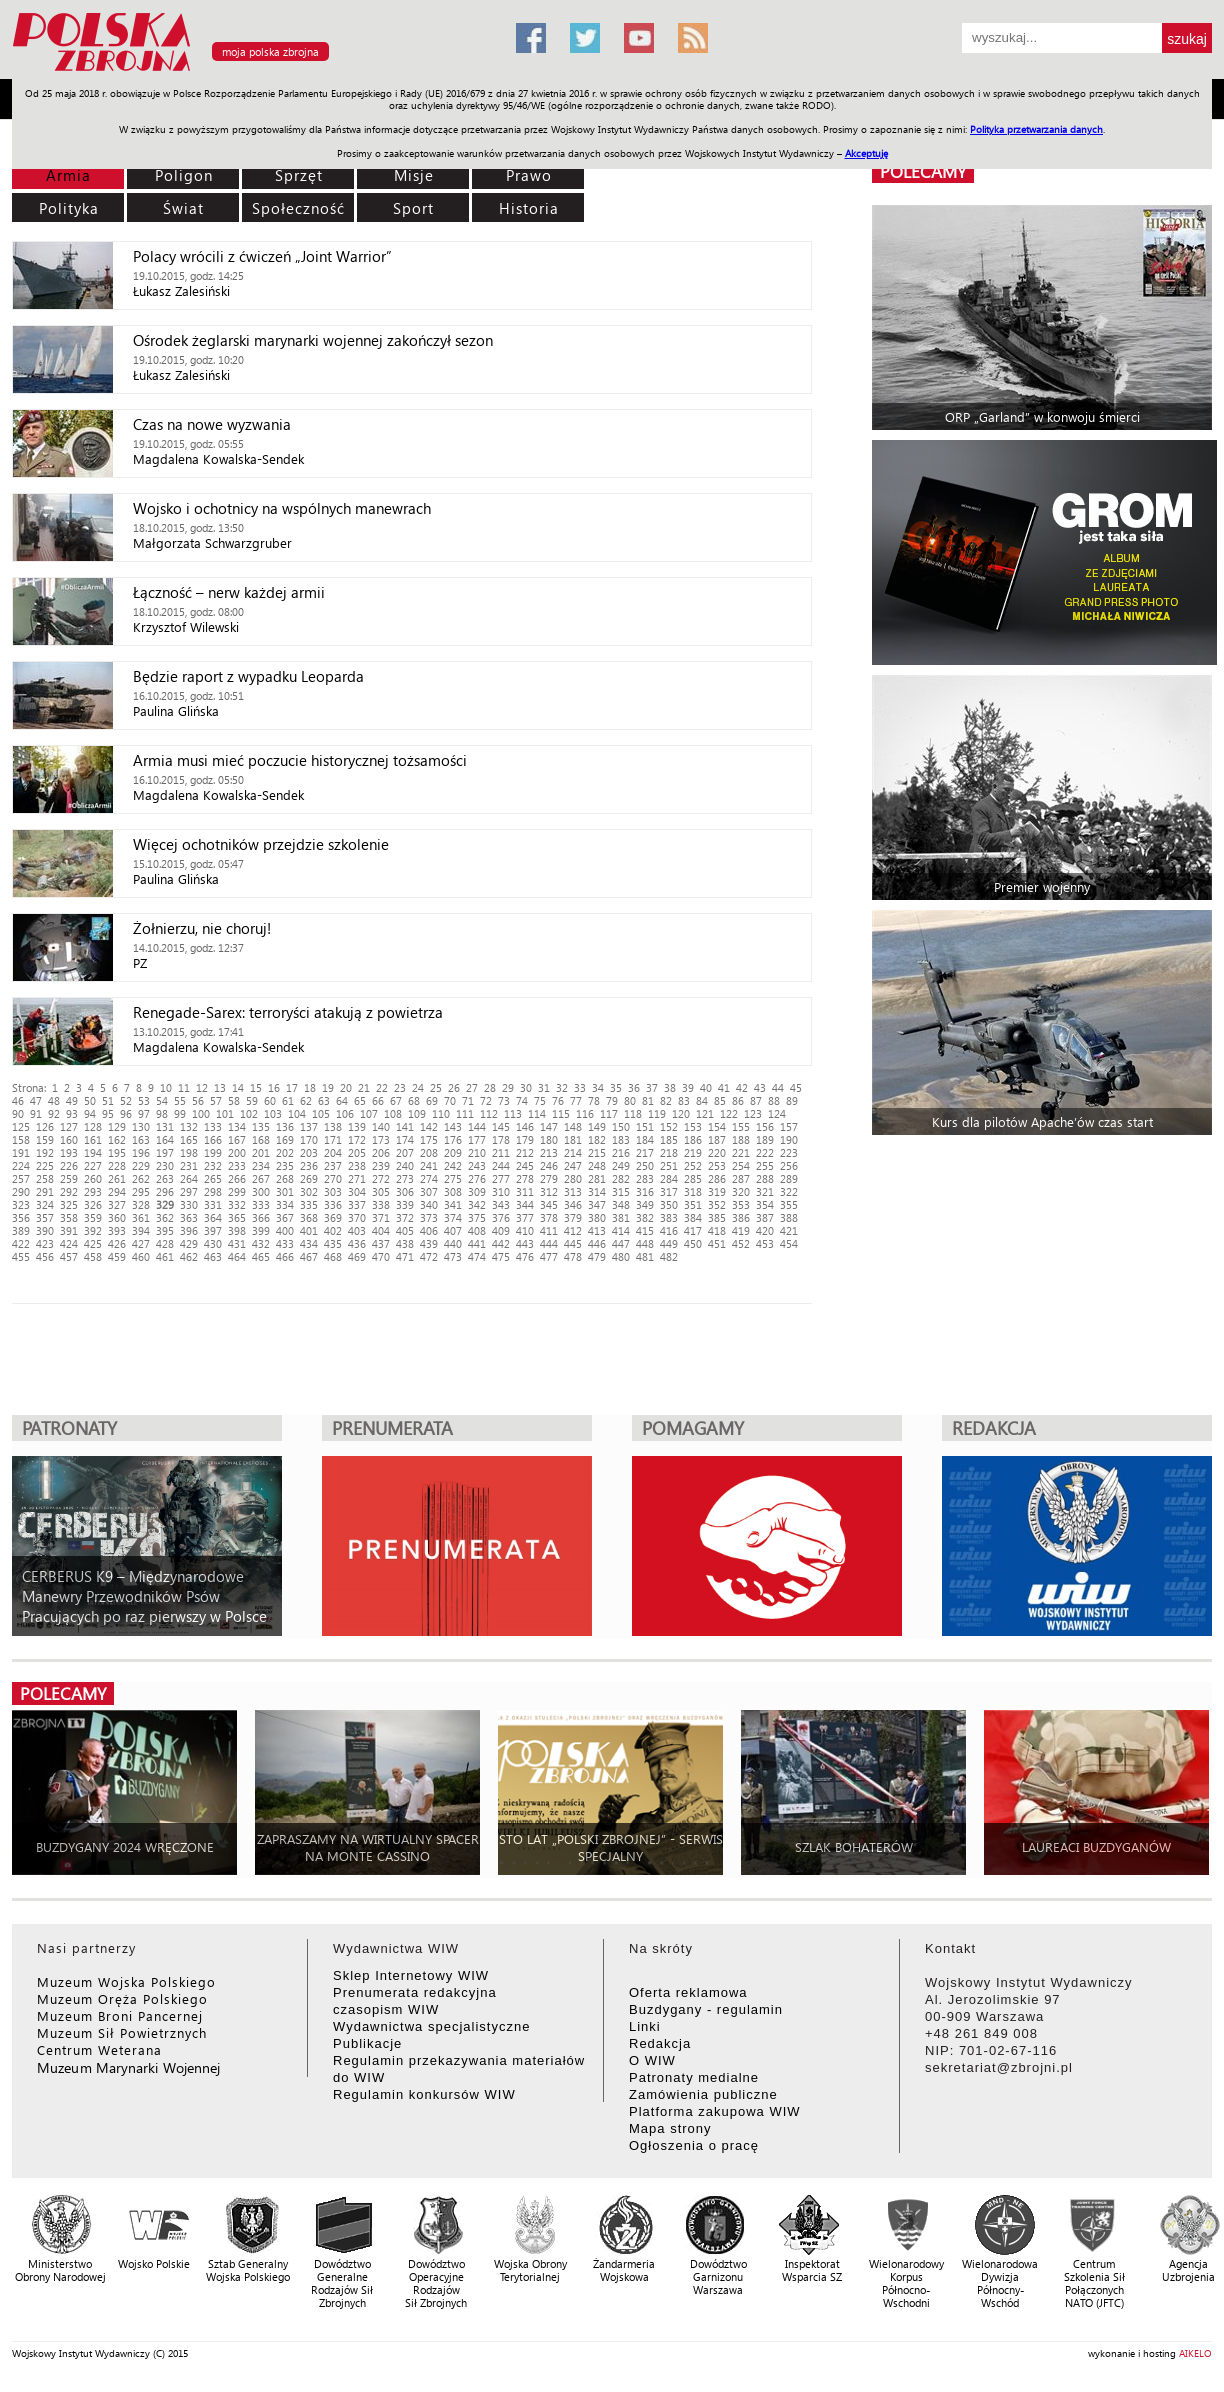 This screenshot has height=2392, width=1224. What do you see at coordinates (429, 1178) in the screenshot?
I see `274` at bounding box center [429, 1178].